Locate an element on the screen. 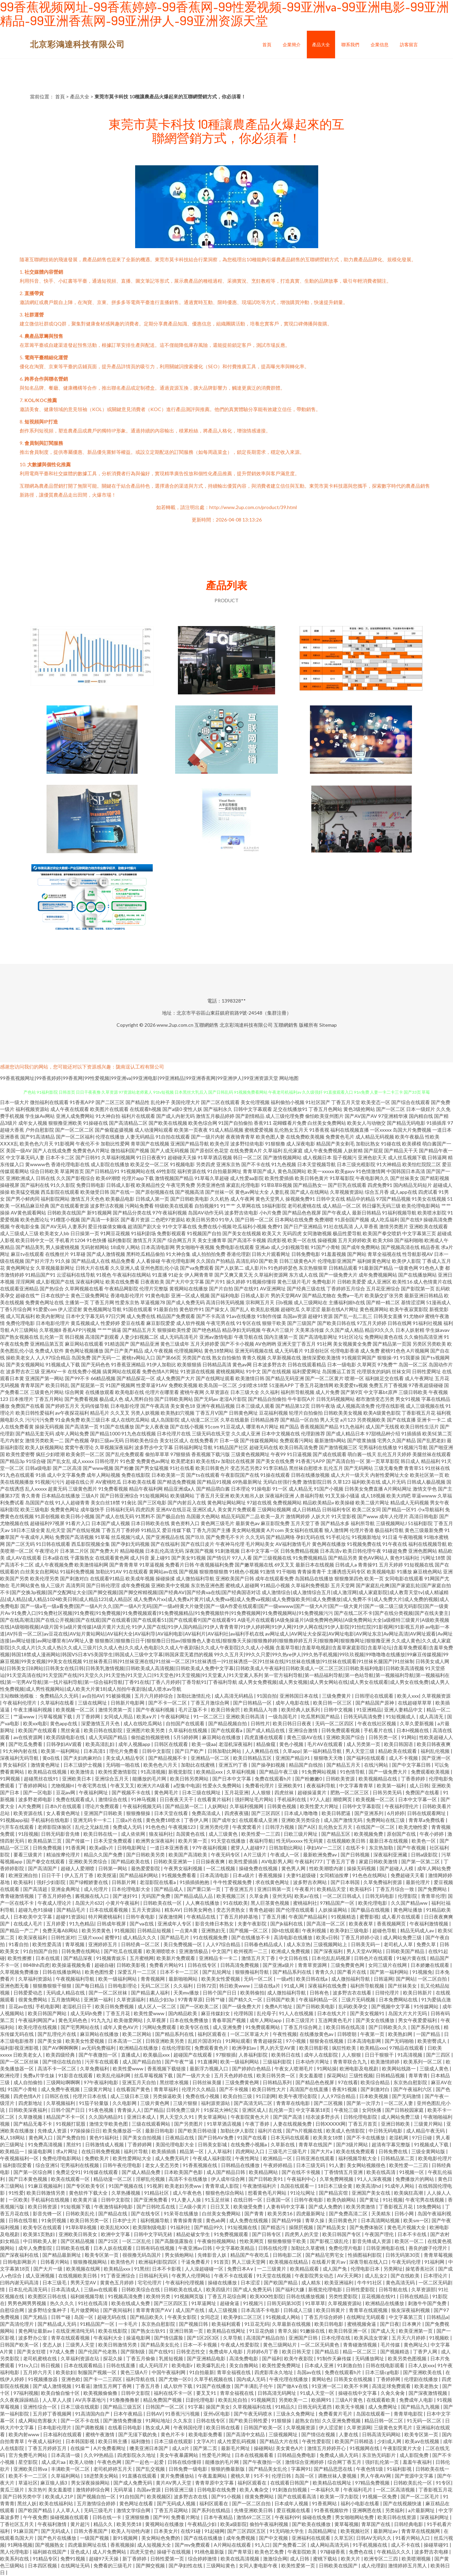 This screenshot has width=453, height=2576. 日本乱伦高清无码 is located at coordinates (164, 1551).